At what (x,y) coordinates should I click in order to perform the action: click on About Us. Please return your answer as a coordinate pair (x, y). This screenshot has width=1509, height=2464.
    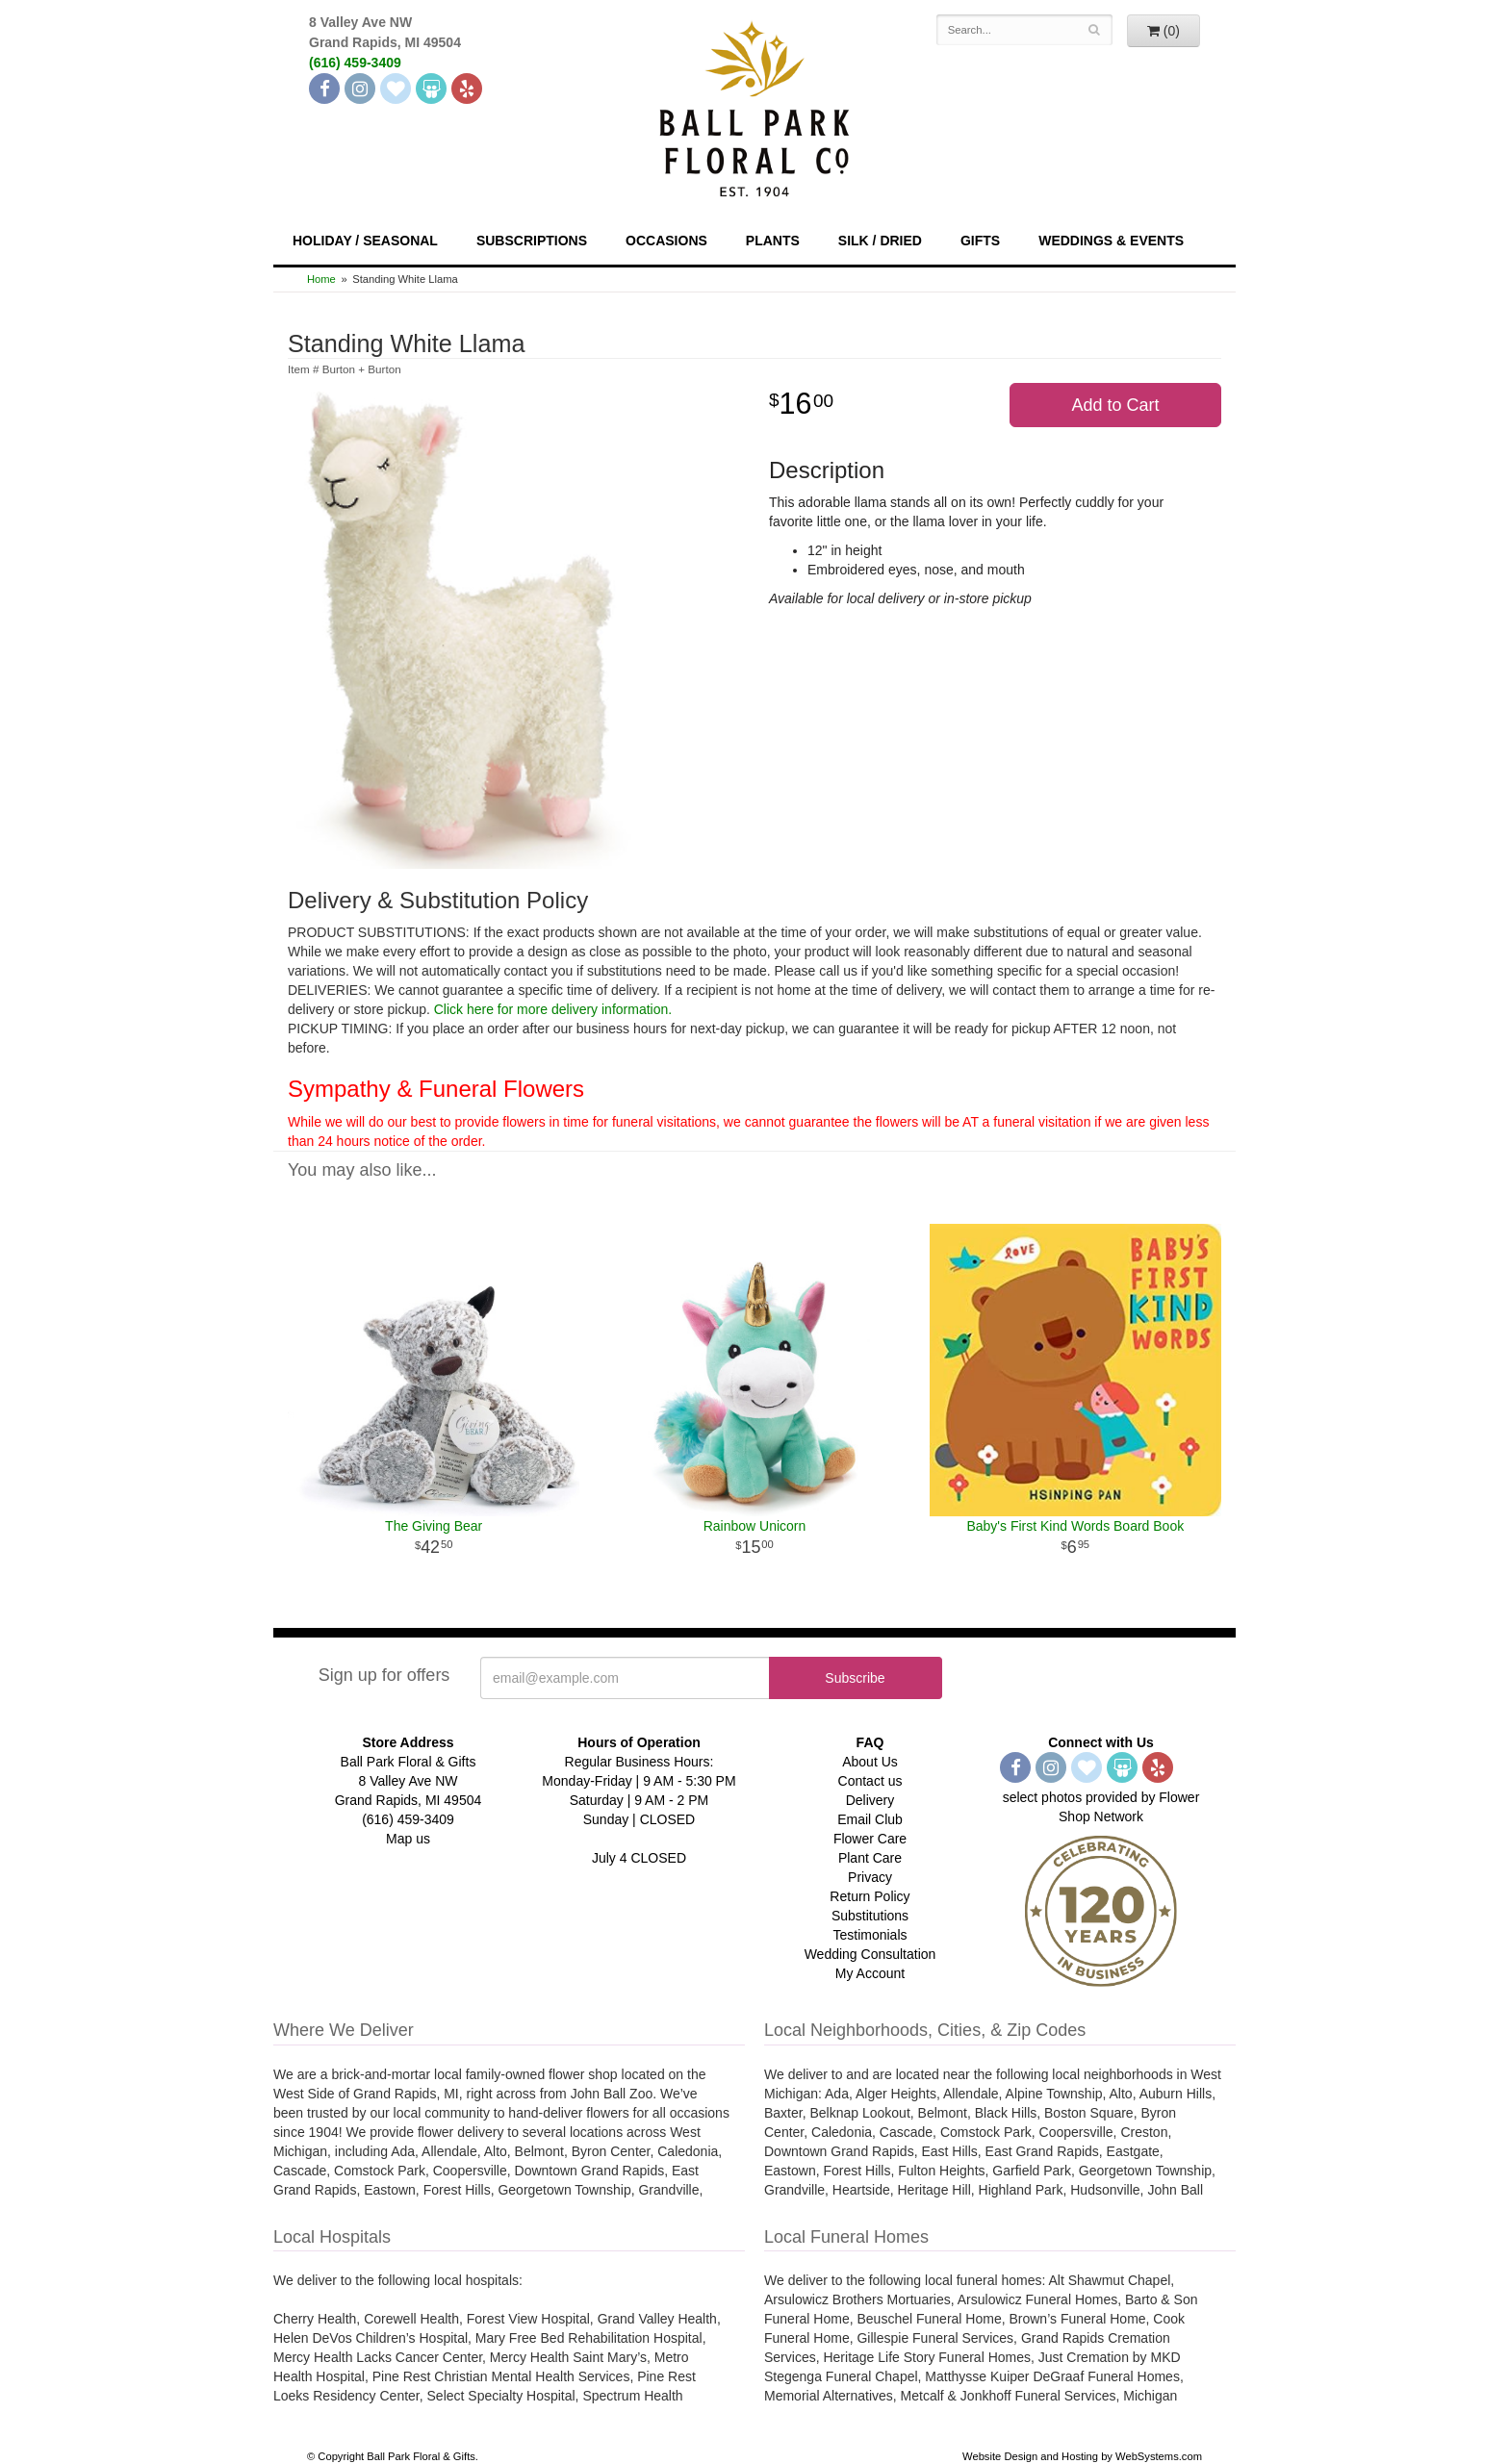
    Looking at the image, I should click on (870, 1761).